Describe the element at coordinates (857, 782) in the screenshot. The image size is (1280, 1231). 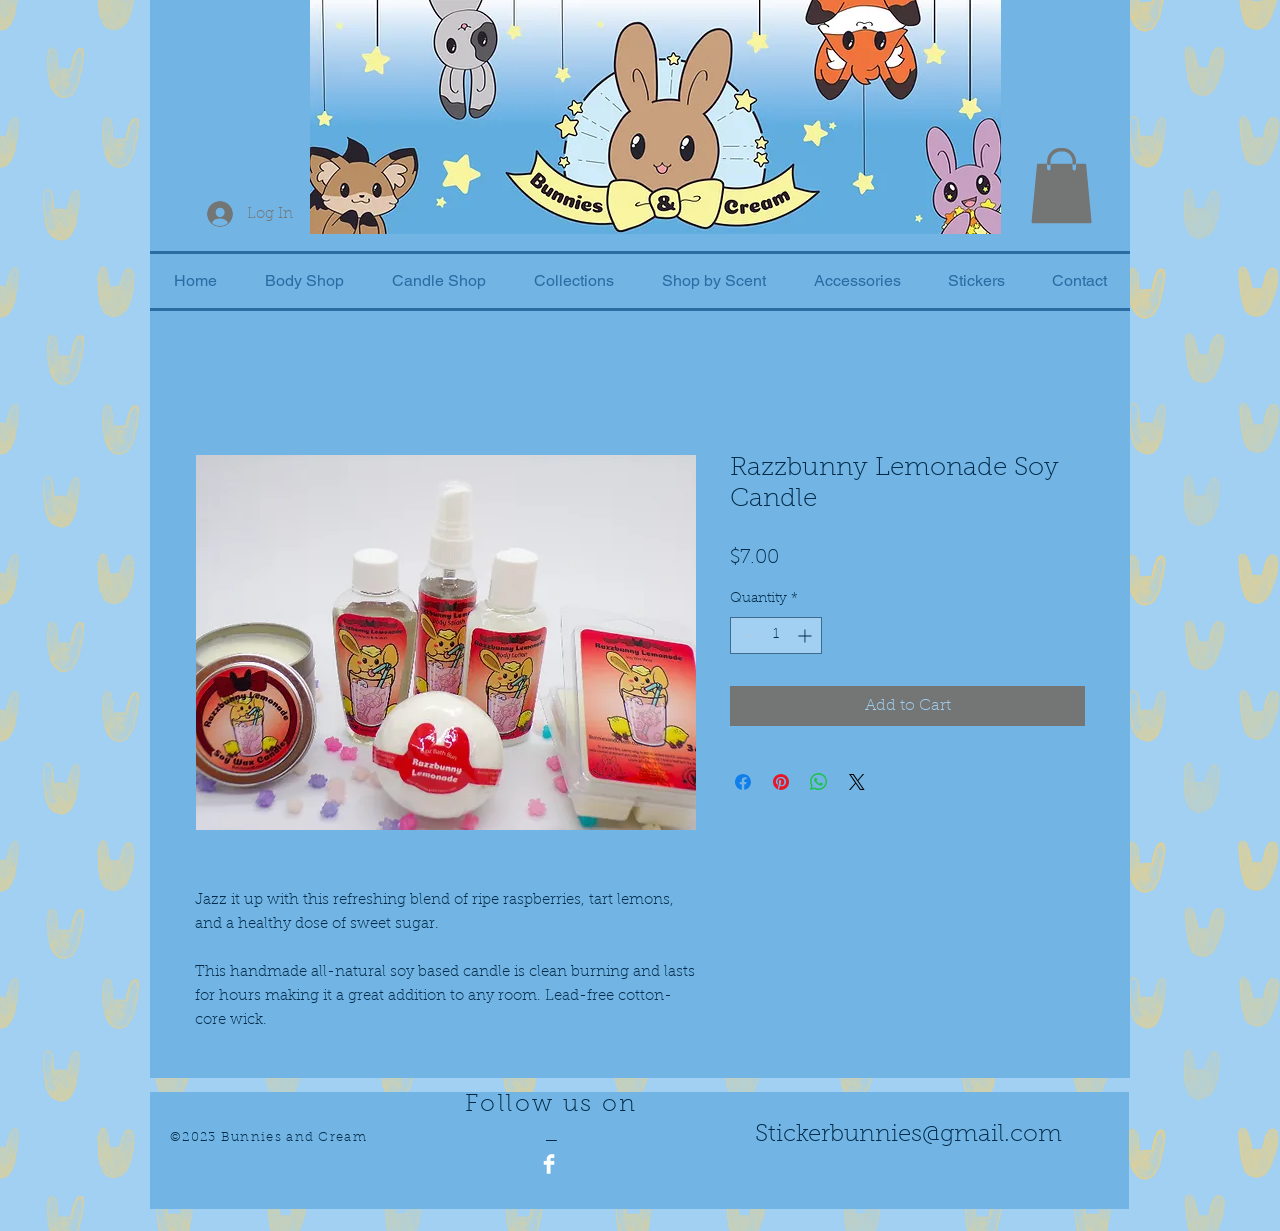
I see `[Share on X]` at that location.